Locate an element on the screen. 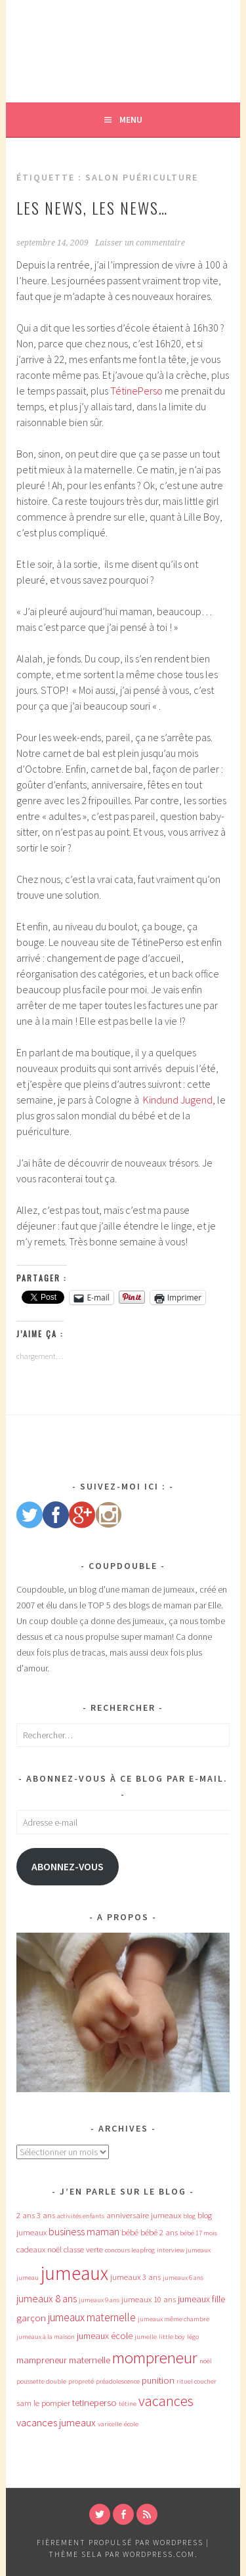 The height and width of the screenshot is (2576, 246). légo [légo (3 éléments)] is located at coordinates (193, 2336).